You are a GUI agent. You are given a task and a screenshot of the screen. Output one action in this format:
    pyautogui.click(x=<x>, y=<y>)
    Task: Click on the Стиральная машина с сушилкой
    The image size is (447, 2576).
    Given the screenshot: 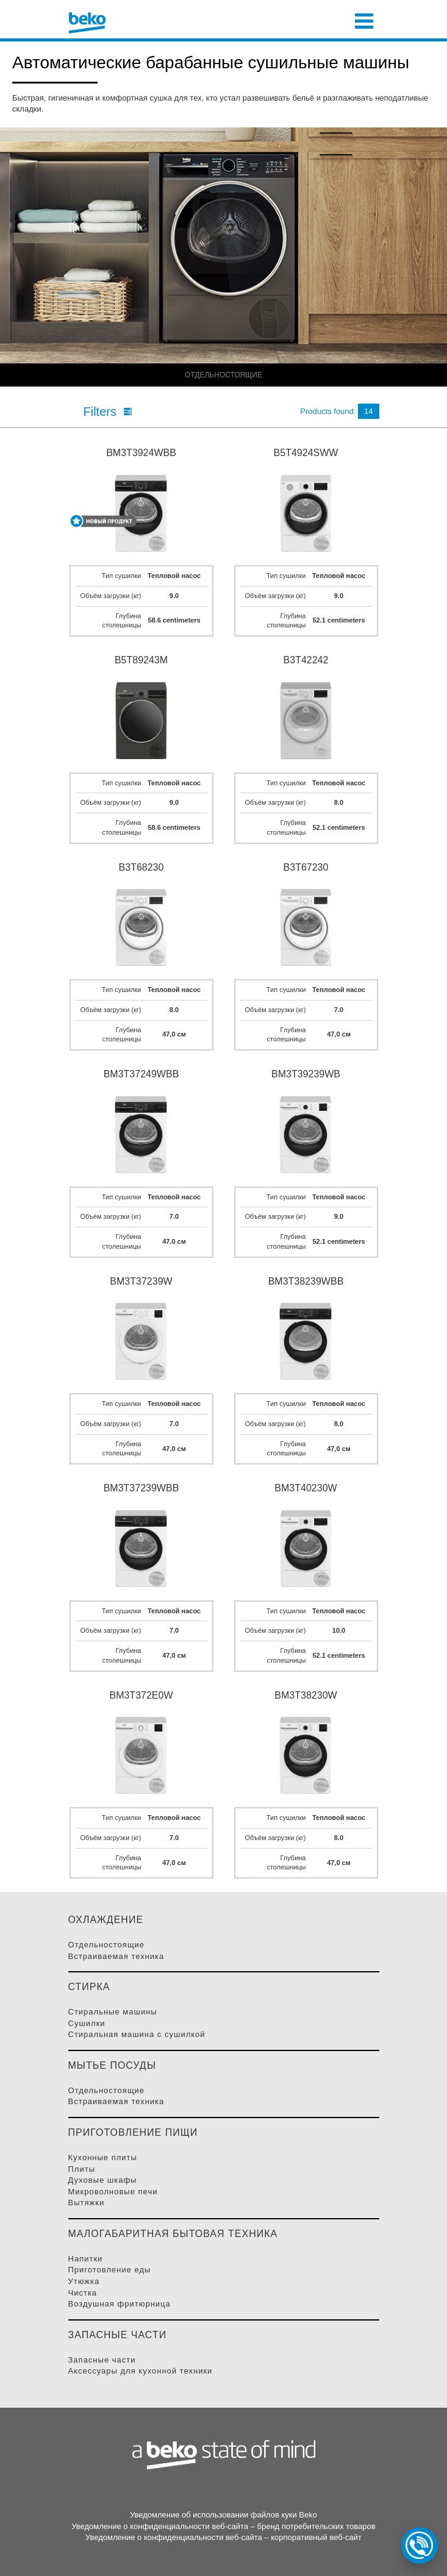 What is the action you would take?
    pyautogui.click(x=137, y=2034)
    